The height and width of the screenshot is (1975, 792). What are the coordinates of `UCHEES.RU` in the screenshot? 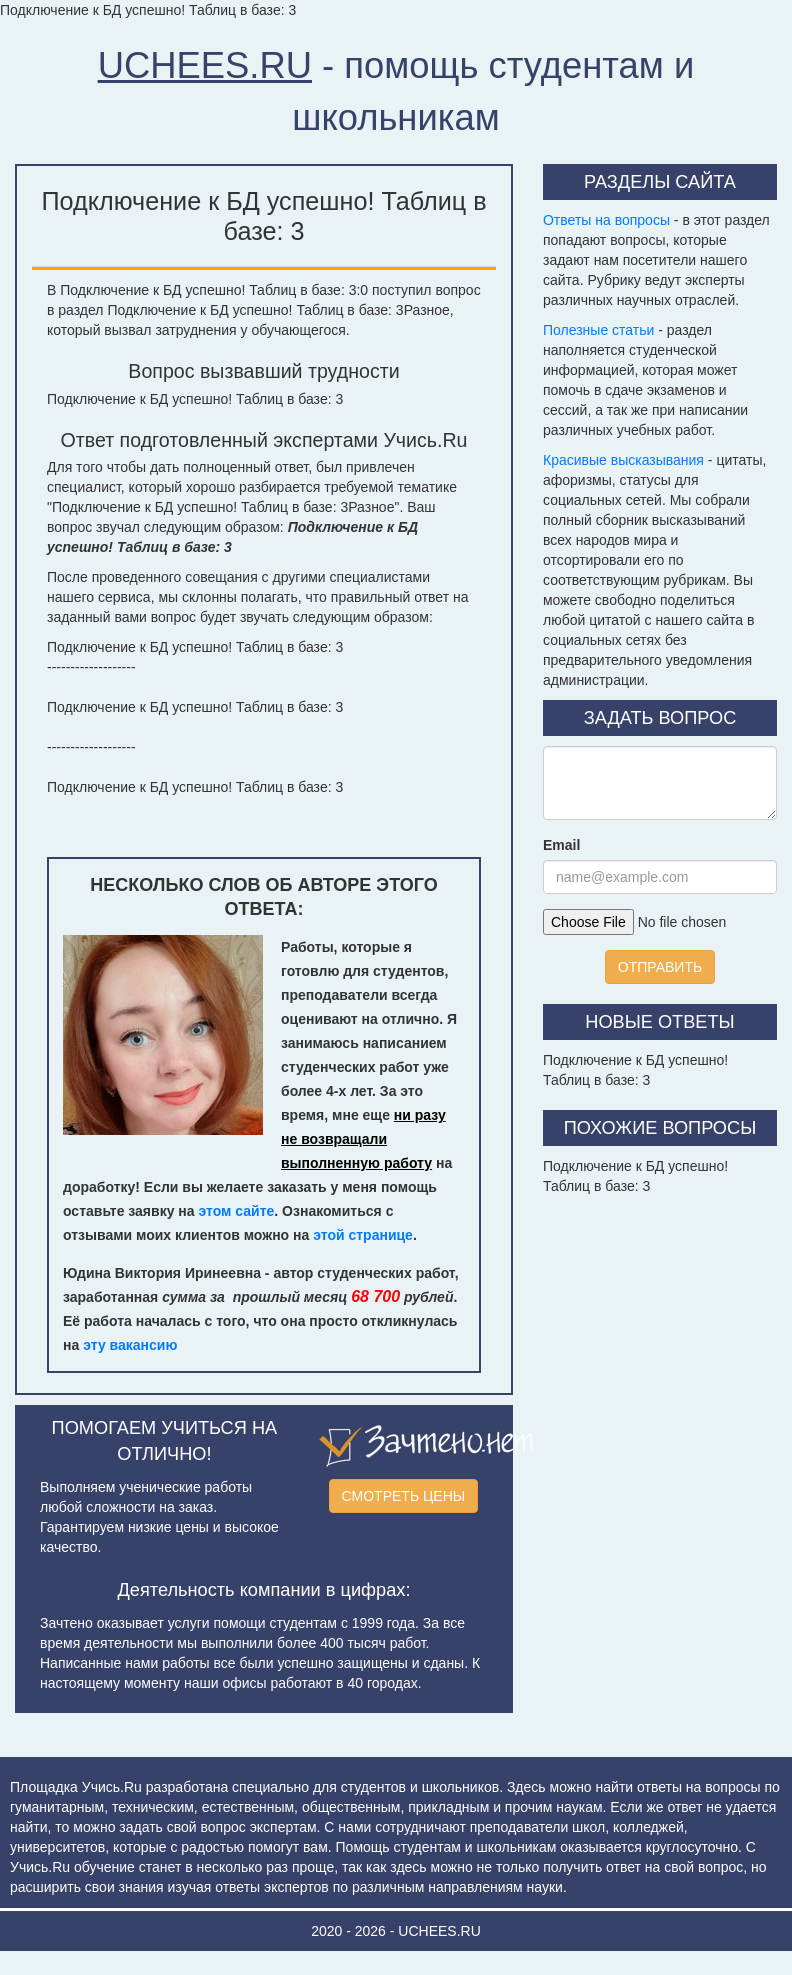 It's located at (205, 65).